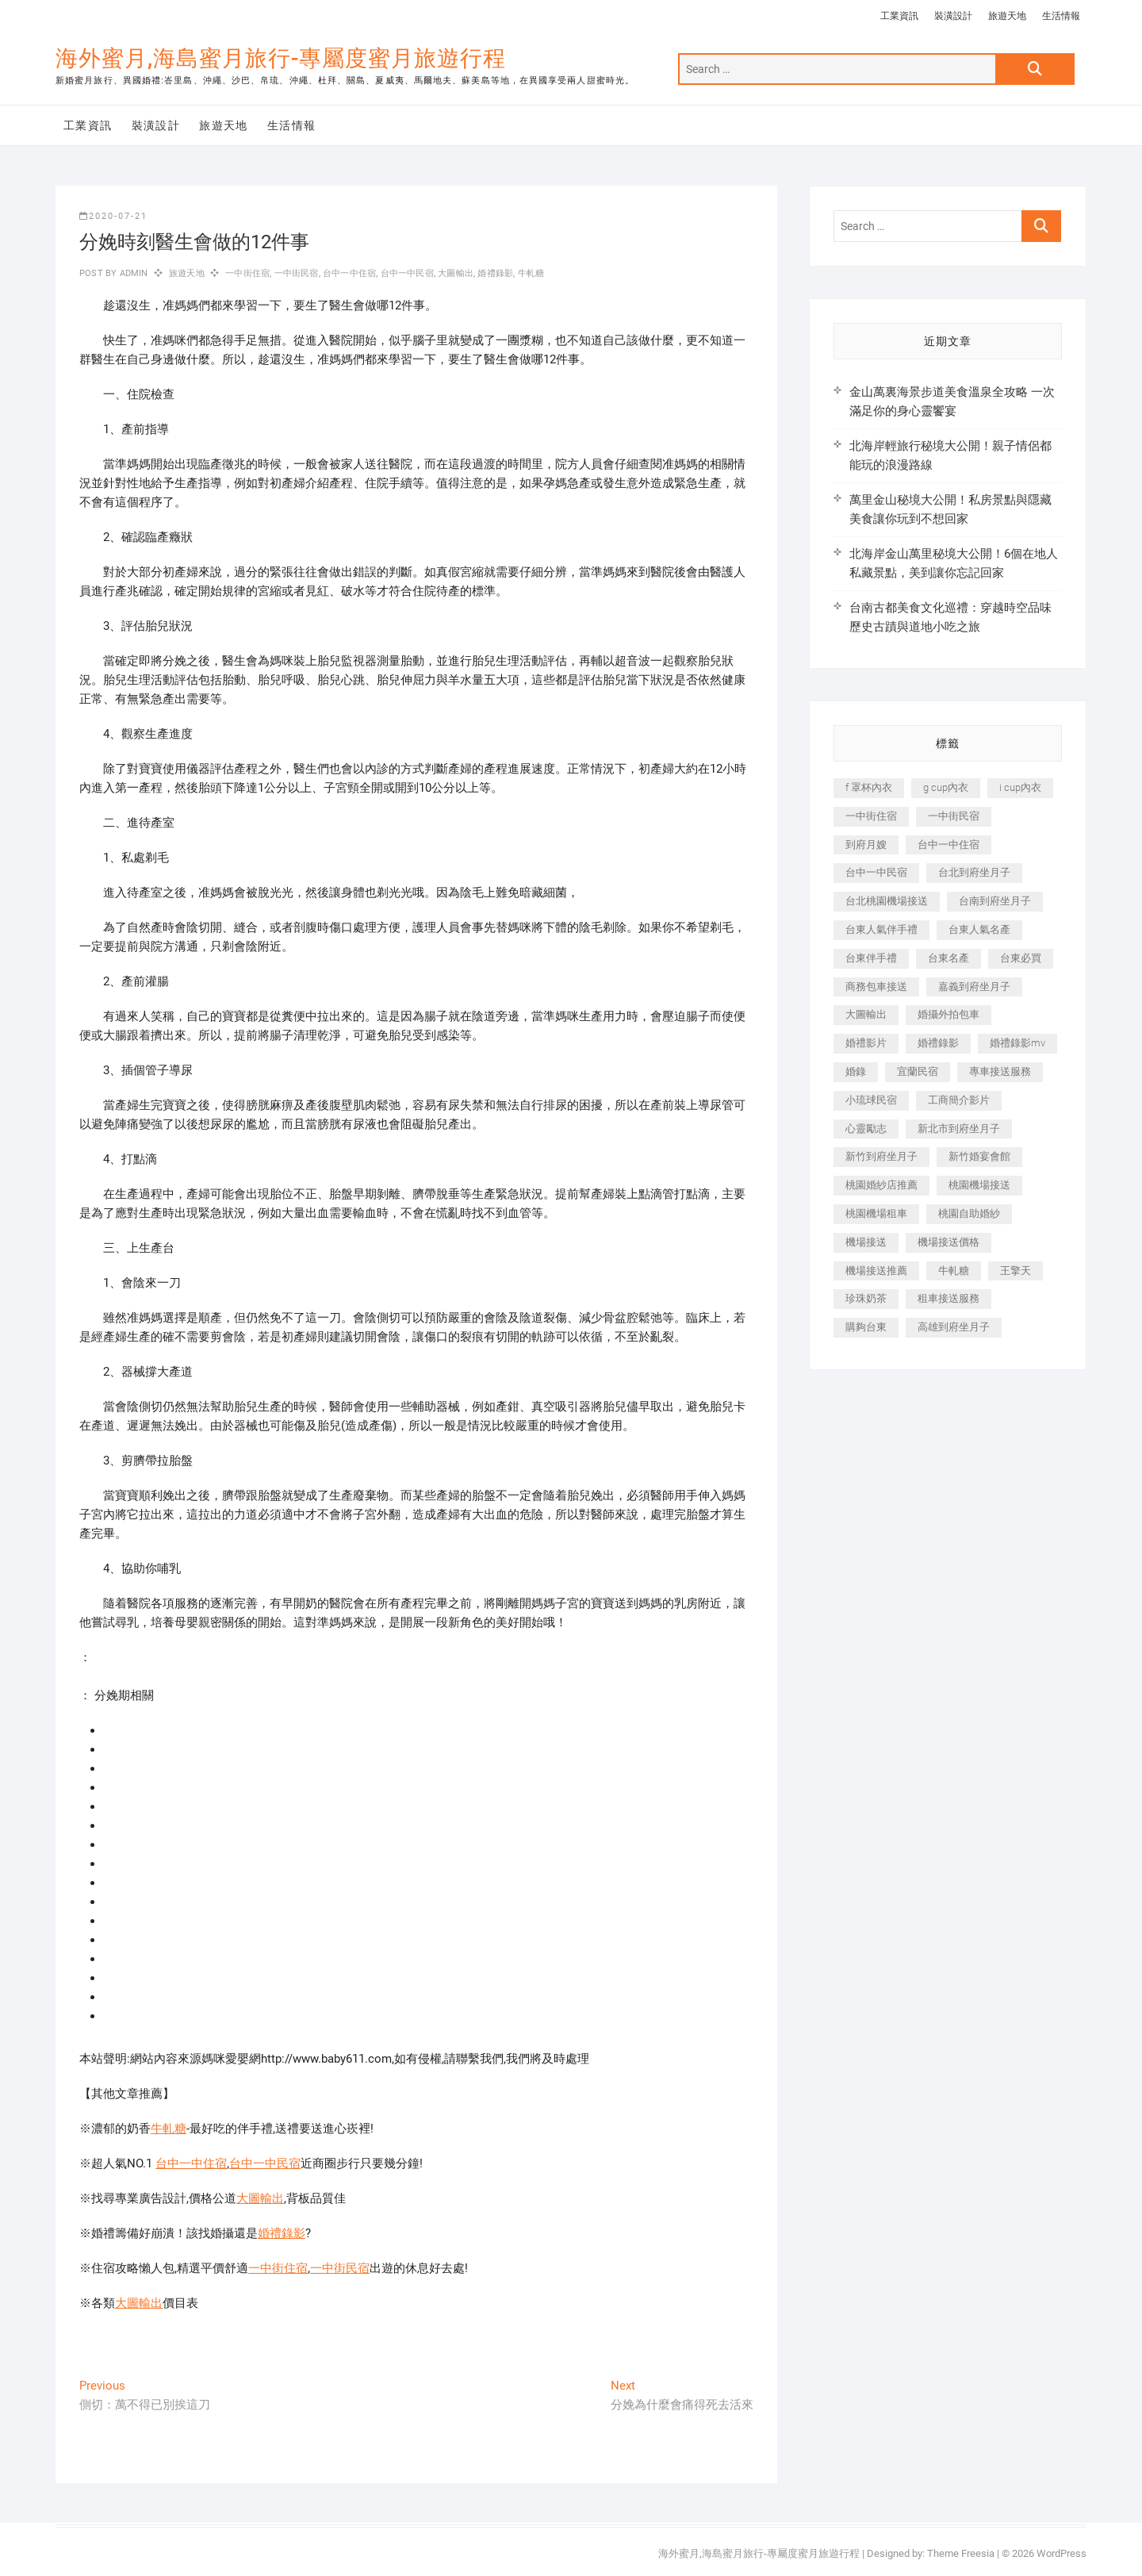 The image size is (1142, 2576). I want to click on 購夠台東 [購夠台東 (316 個項目)], so click(866, 1327).